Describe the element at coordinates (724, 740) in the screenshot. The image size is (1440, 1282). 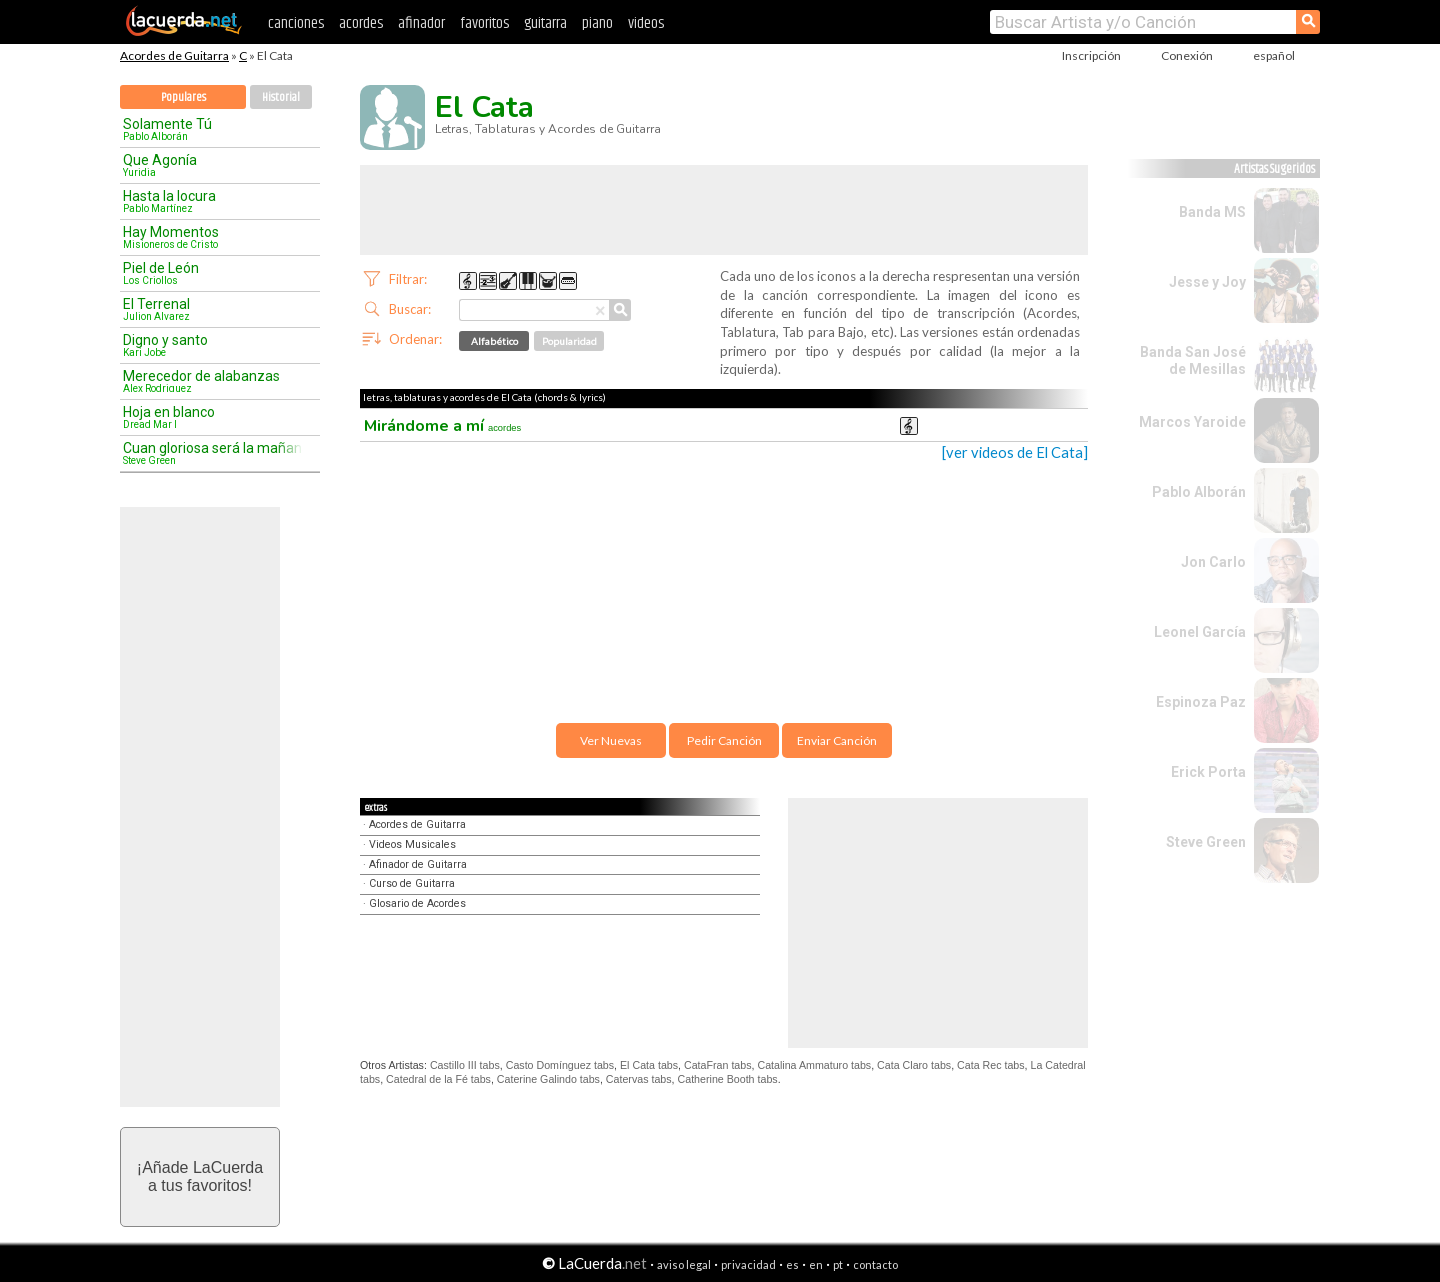
I see `Pedir Canción` at that location.